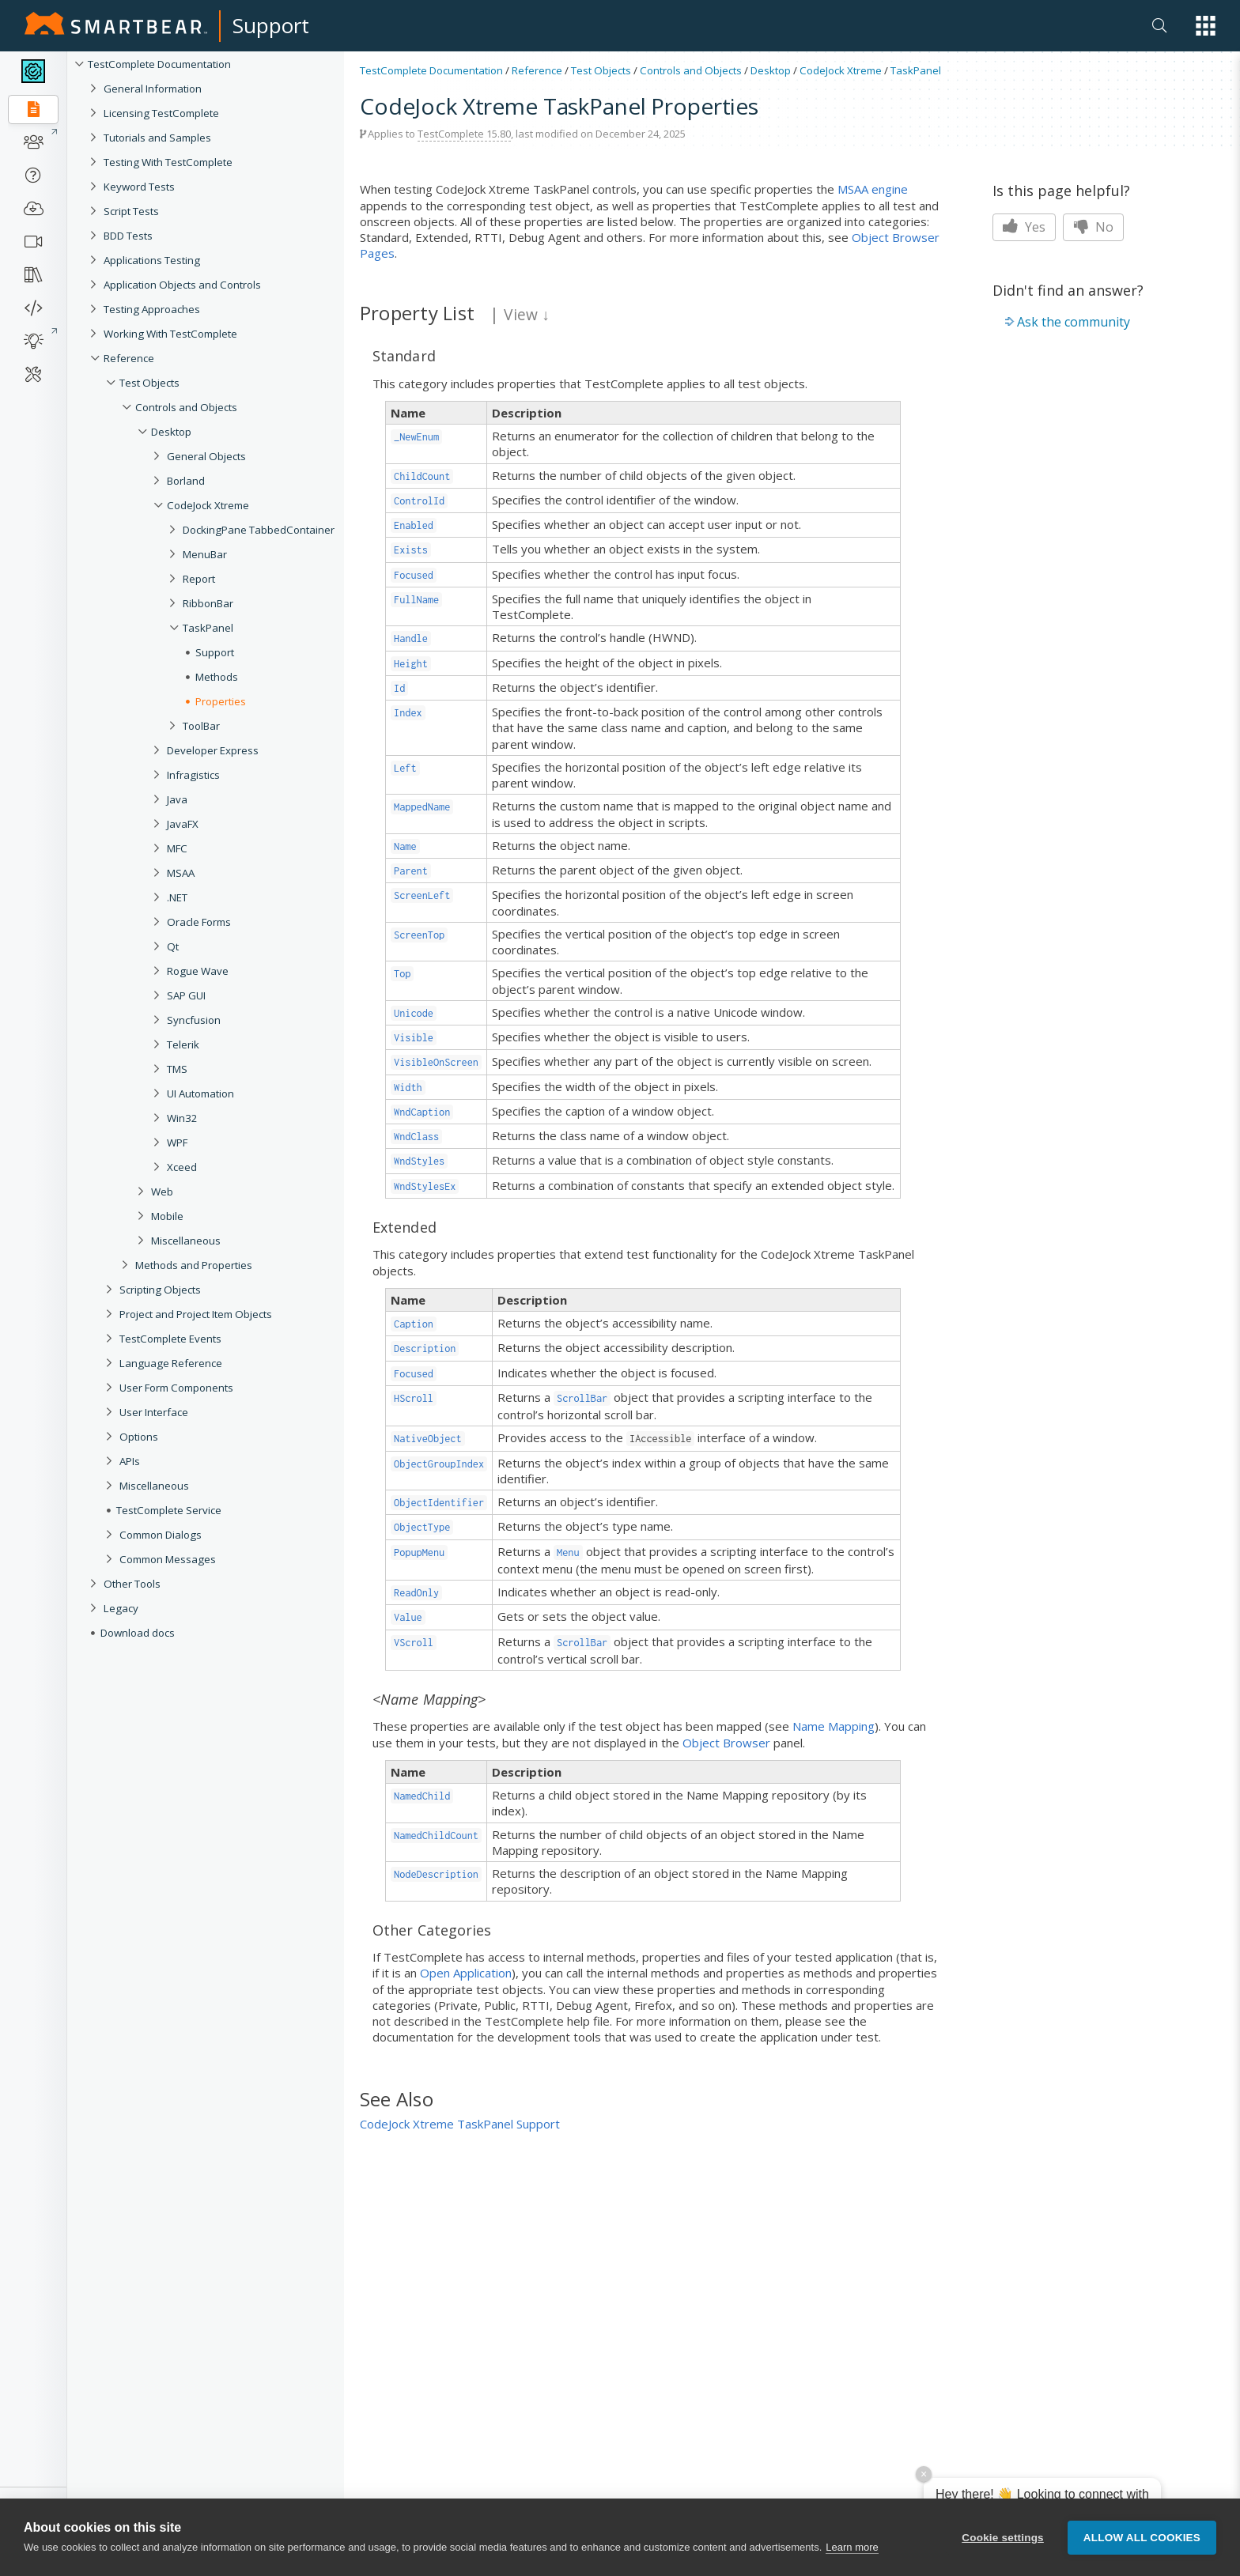  What do you see at coordinates (193, 1265) in the screenshot?
I see `Methods and Properties` at bounding box center [193, 1265].